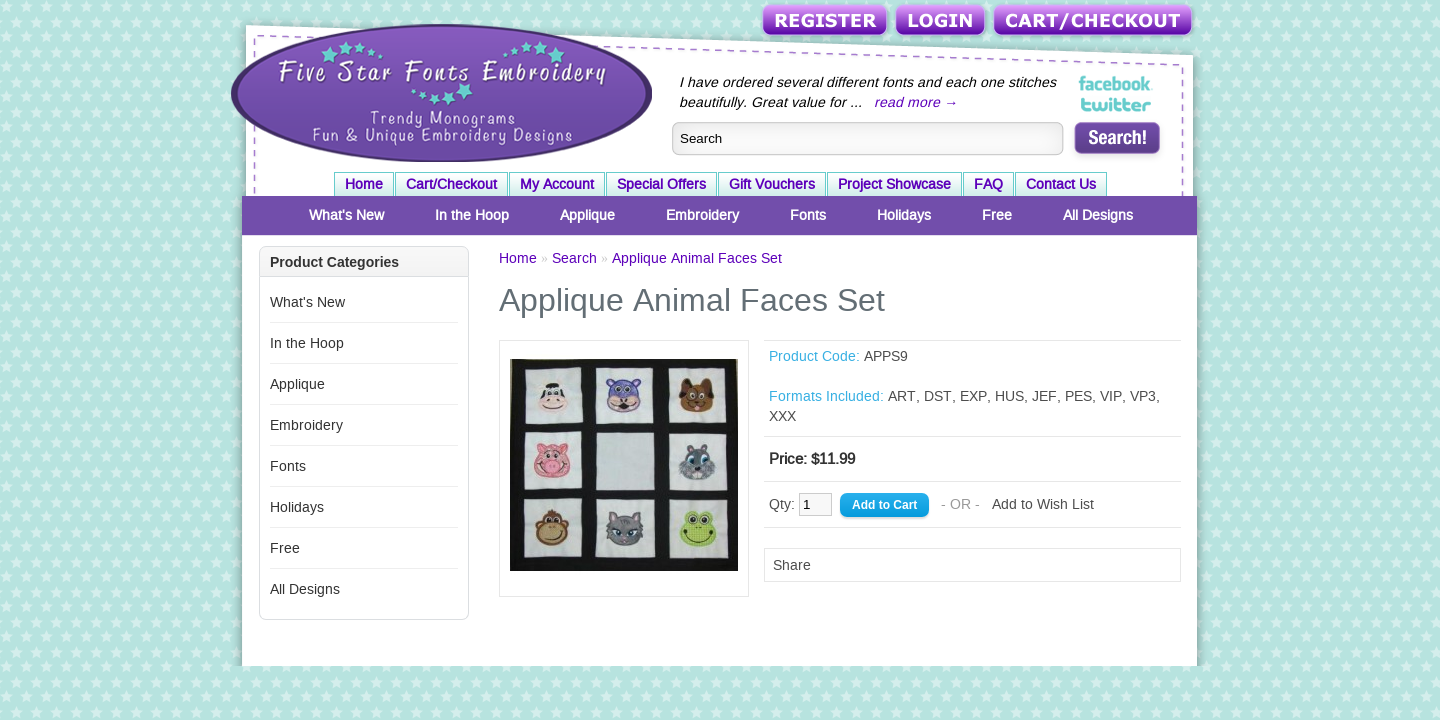 This screenshot has width=1440, height=720. Describe the element at coordinates (772, 184) in the screenshot. I see `Gift Vouchers` at that location.